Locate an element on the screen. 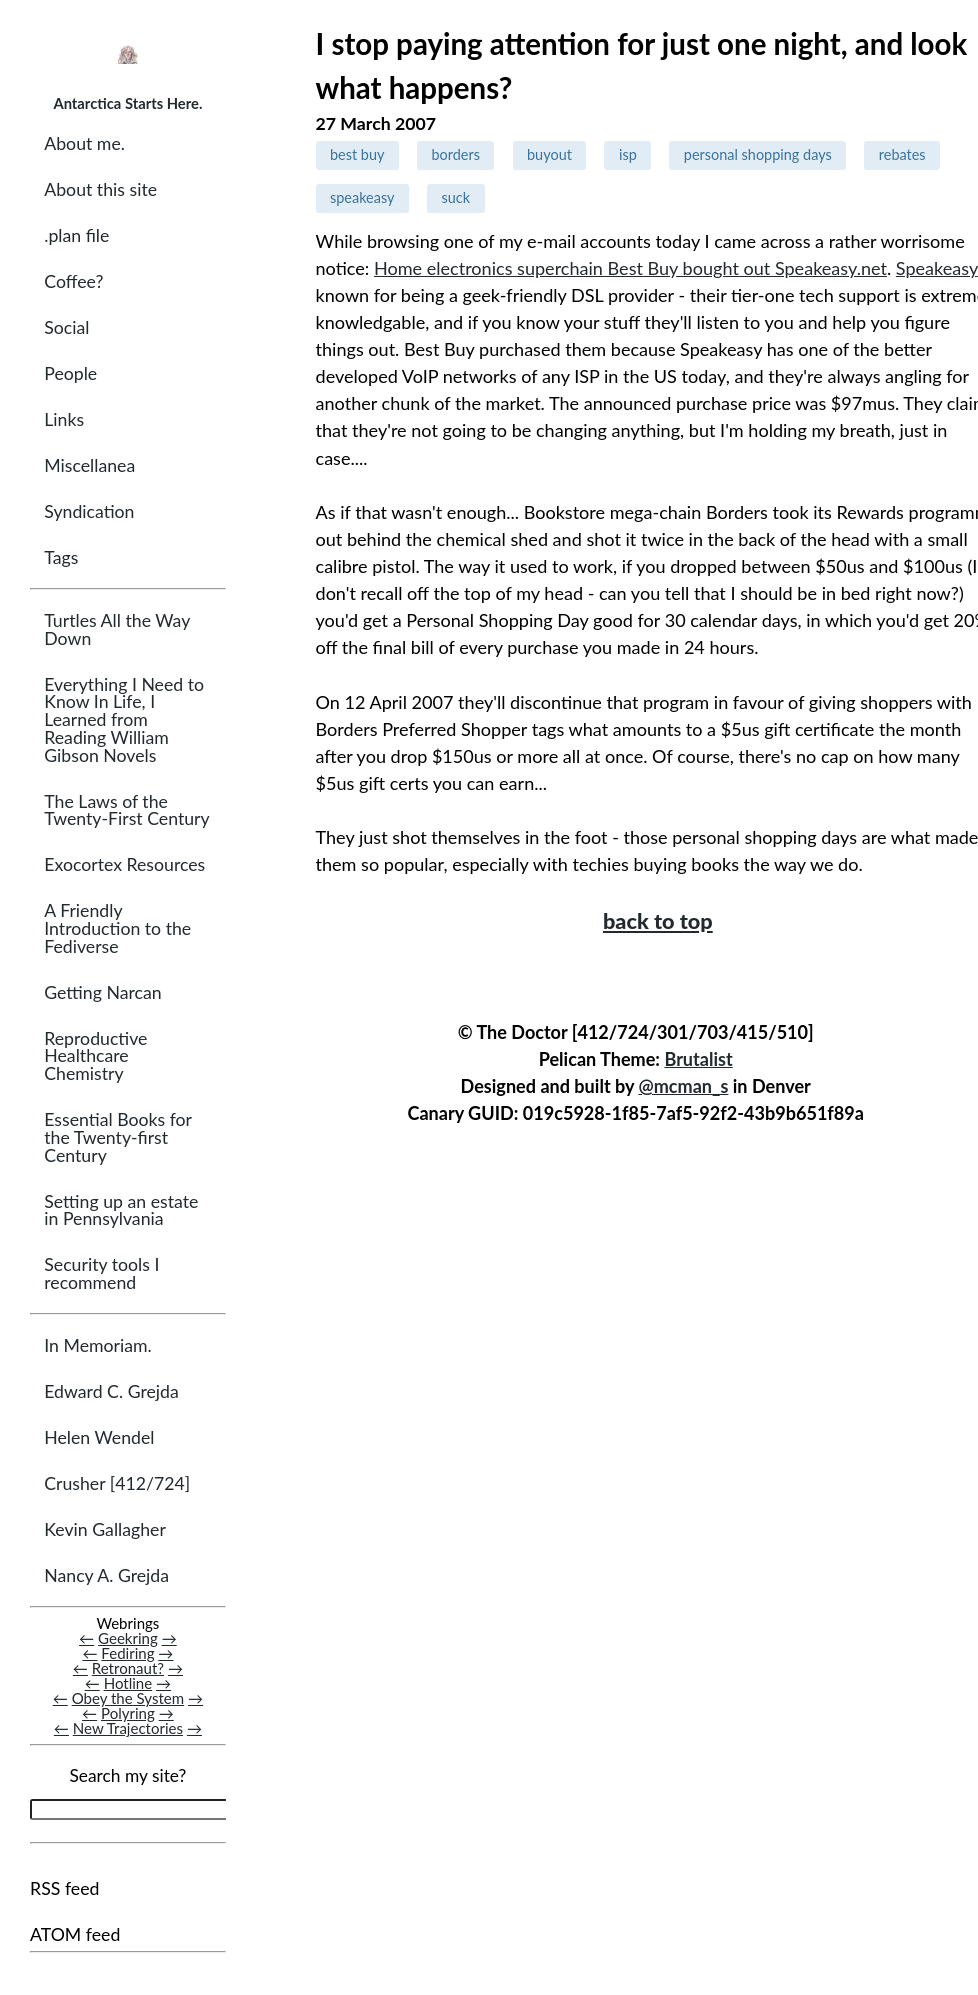 The image size is (978, 1995). Reproductive Healthcare Chemistry is located at coordinates (95, 1056).